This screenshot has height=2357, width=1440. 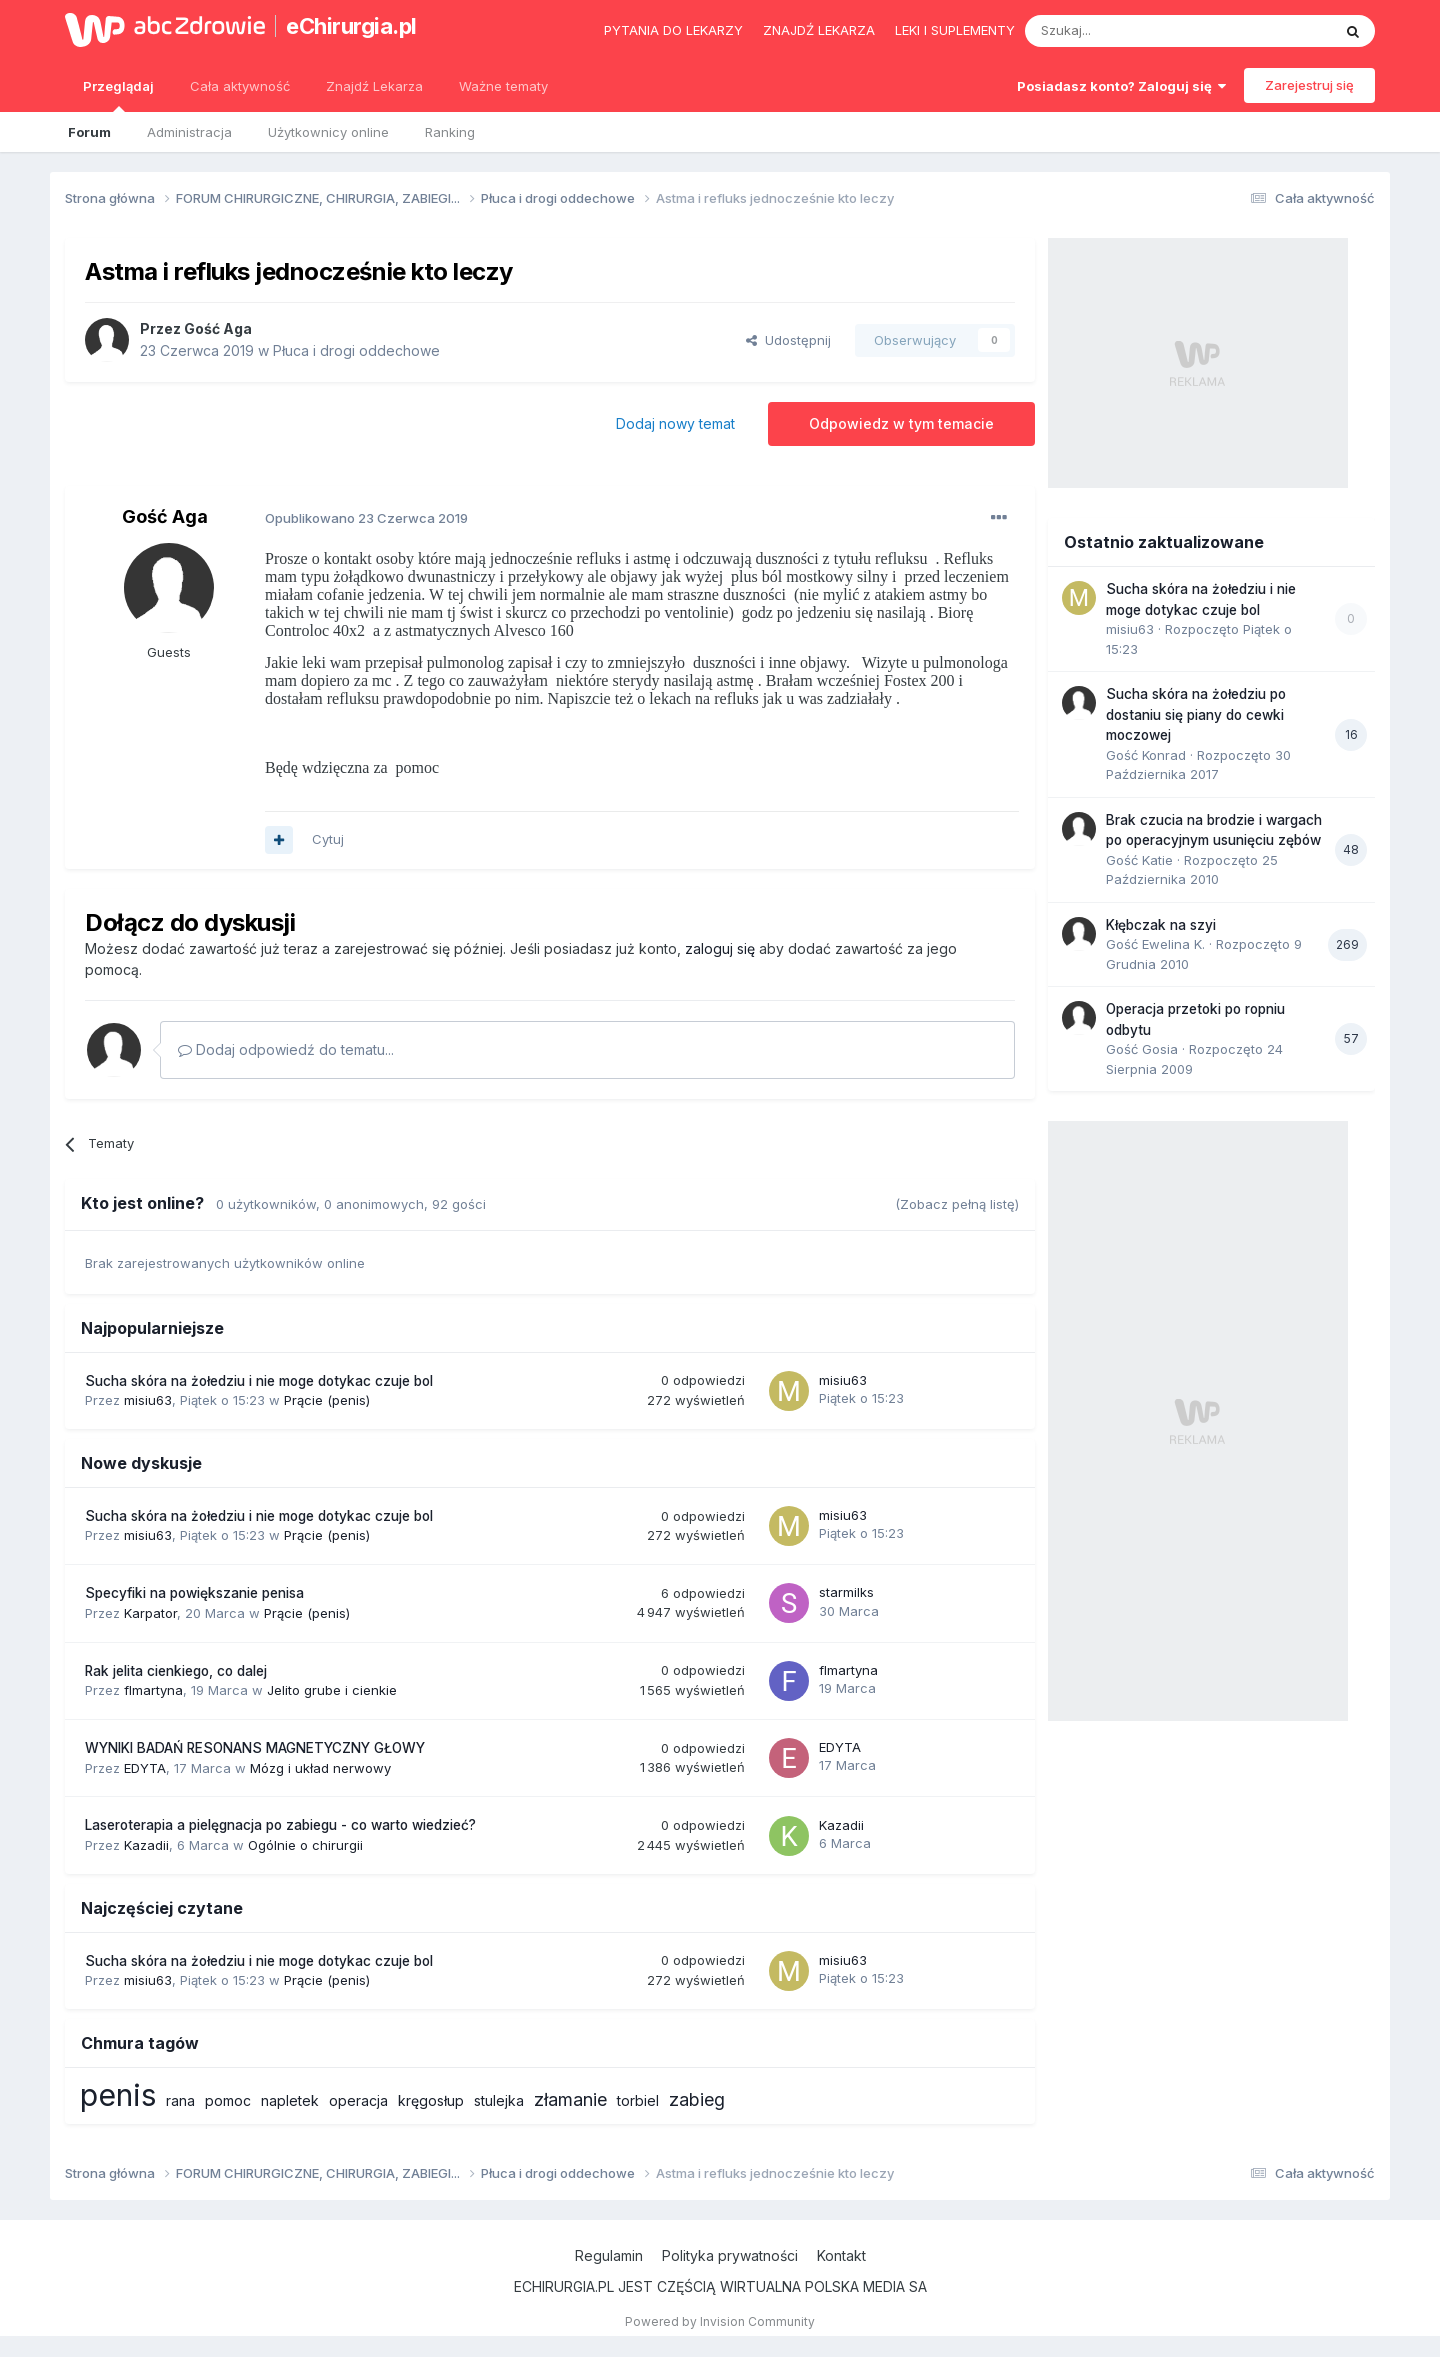 I want to click on Specyfiki na powiększanie penisa, so click(x=194, y=1593).